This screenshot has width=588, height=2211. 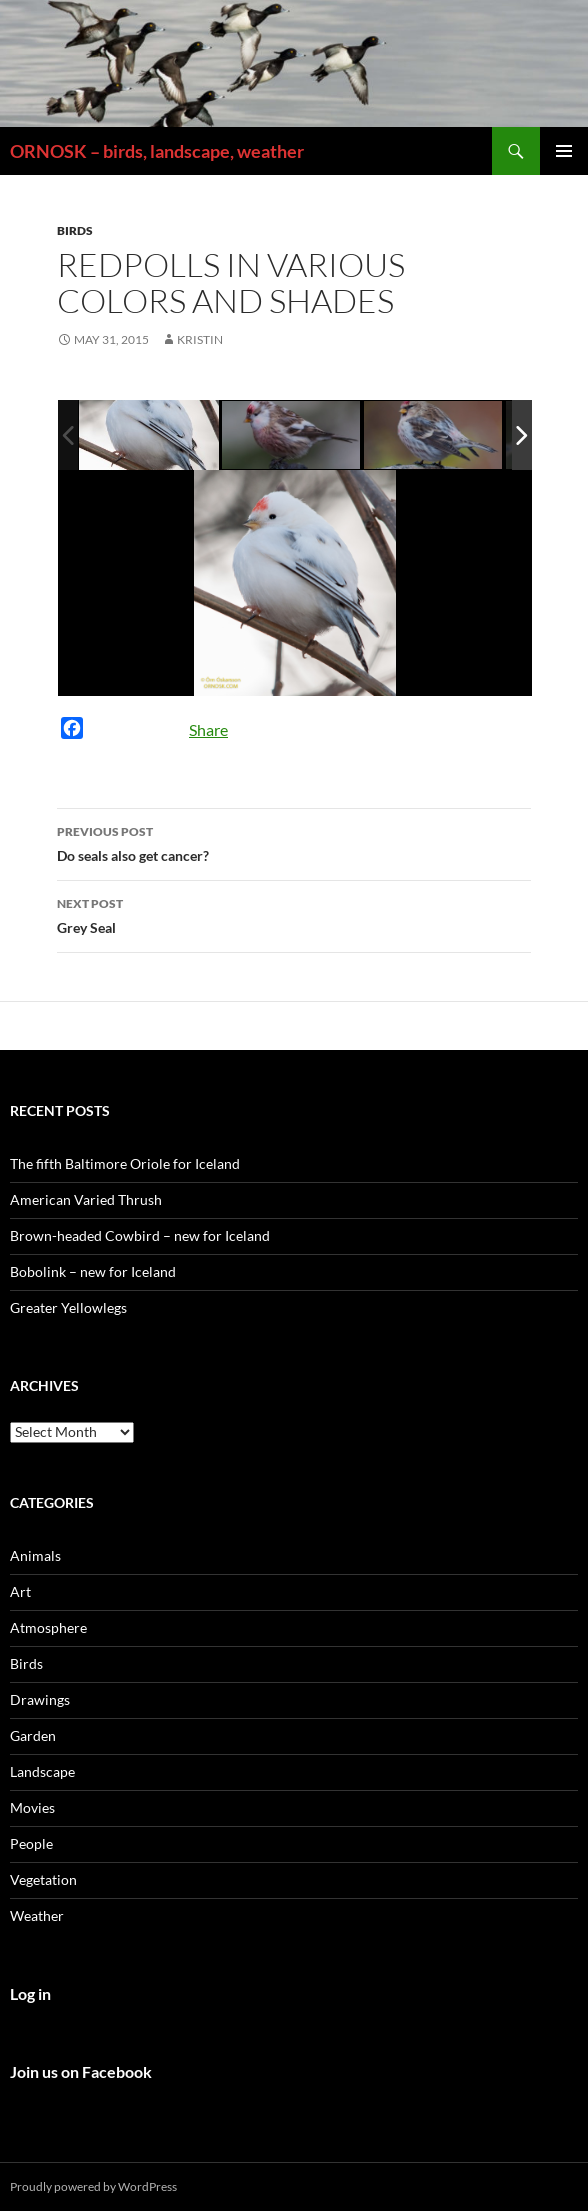 What do you see at coordinates (35, 1555) in the screenshot?
I see `Animals` at bounding box center [35, 1555].